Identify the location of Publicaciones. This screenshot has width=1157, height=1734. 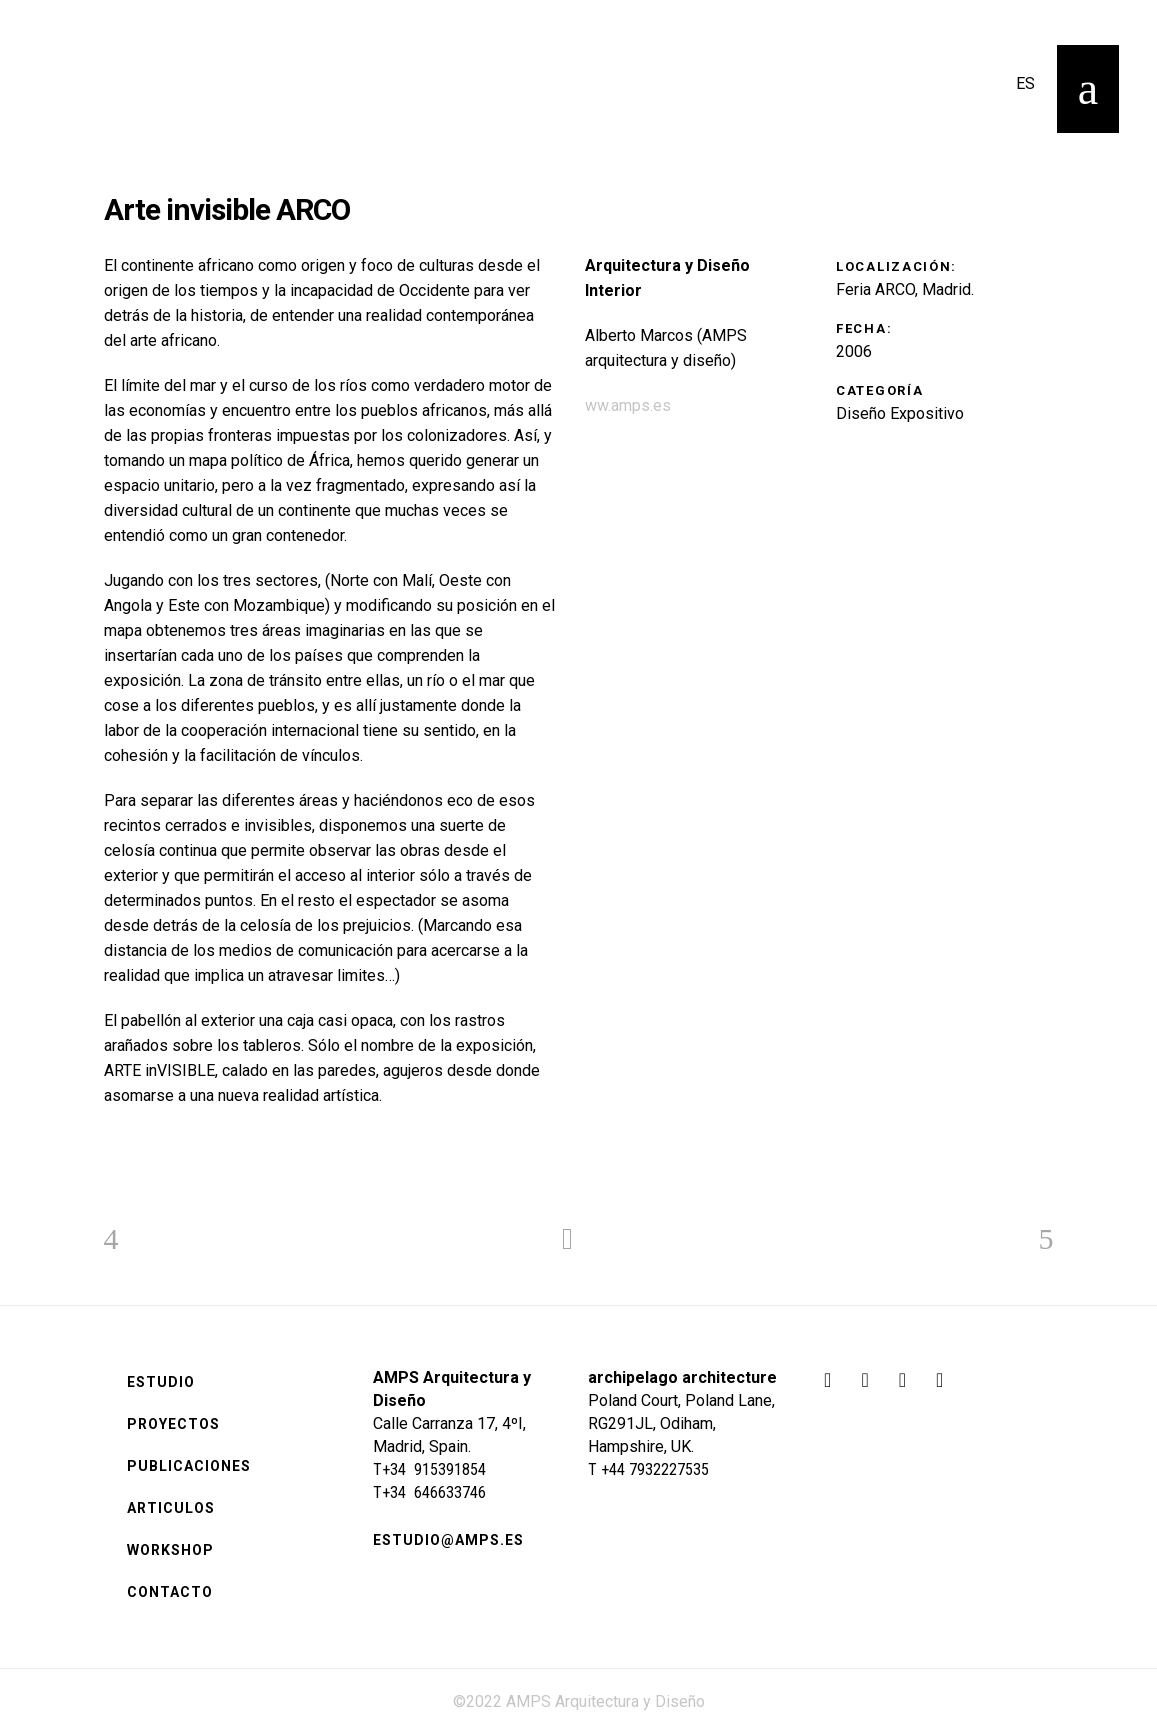
(189, 1466).